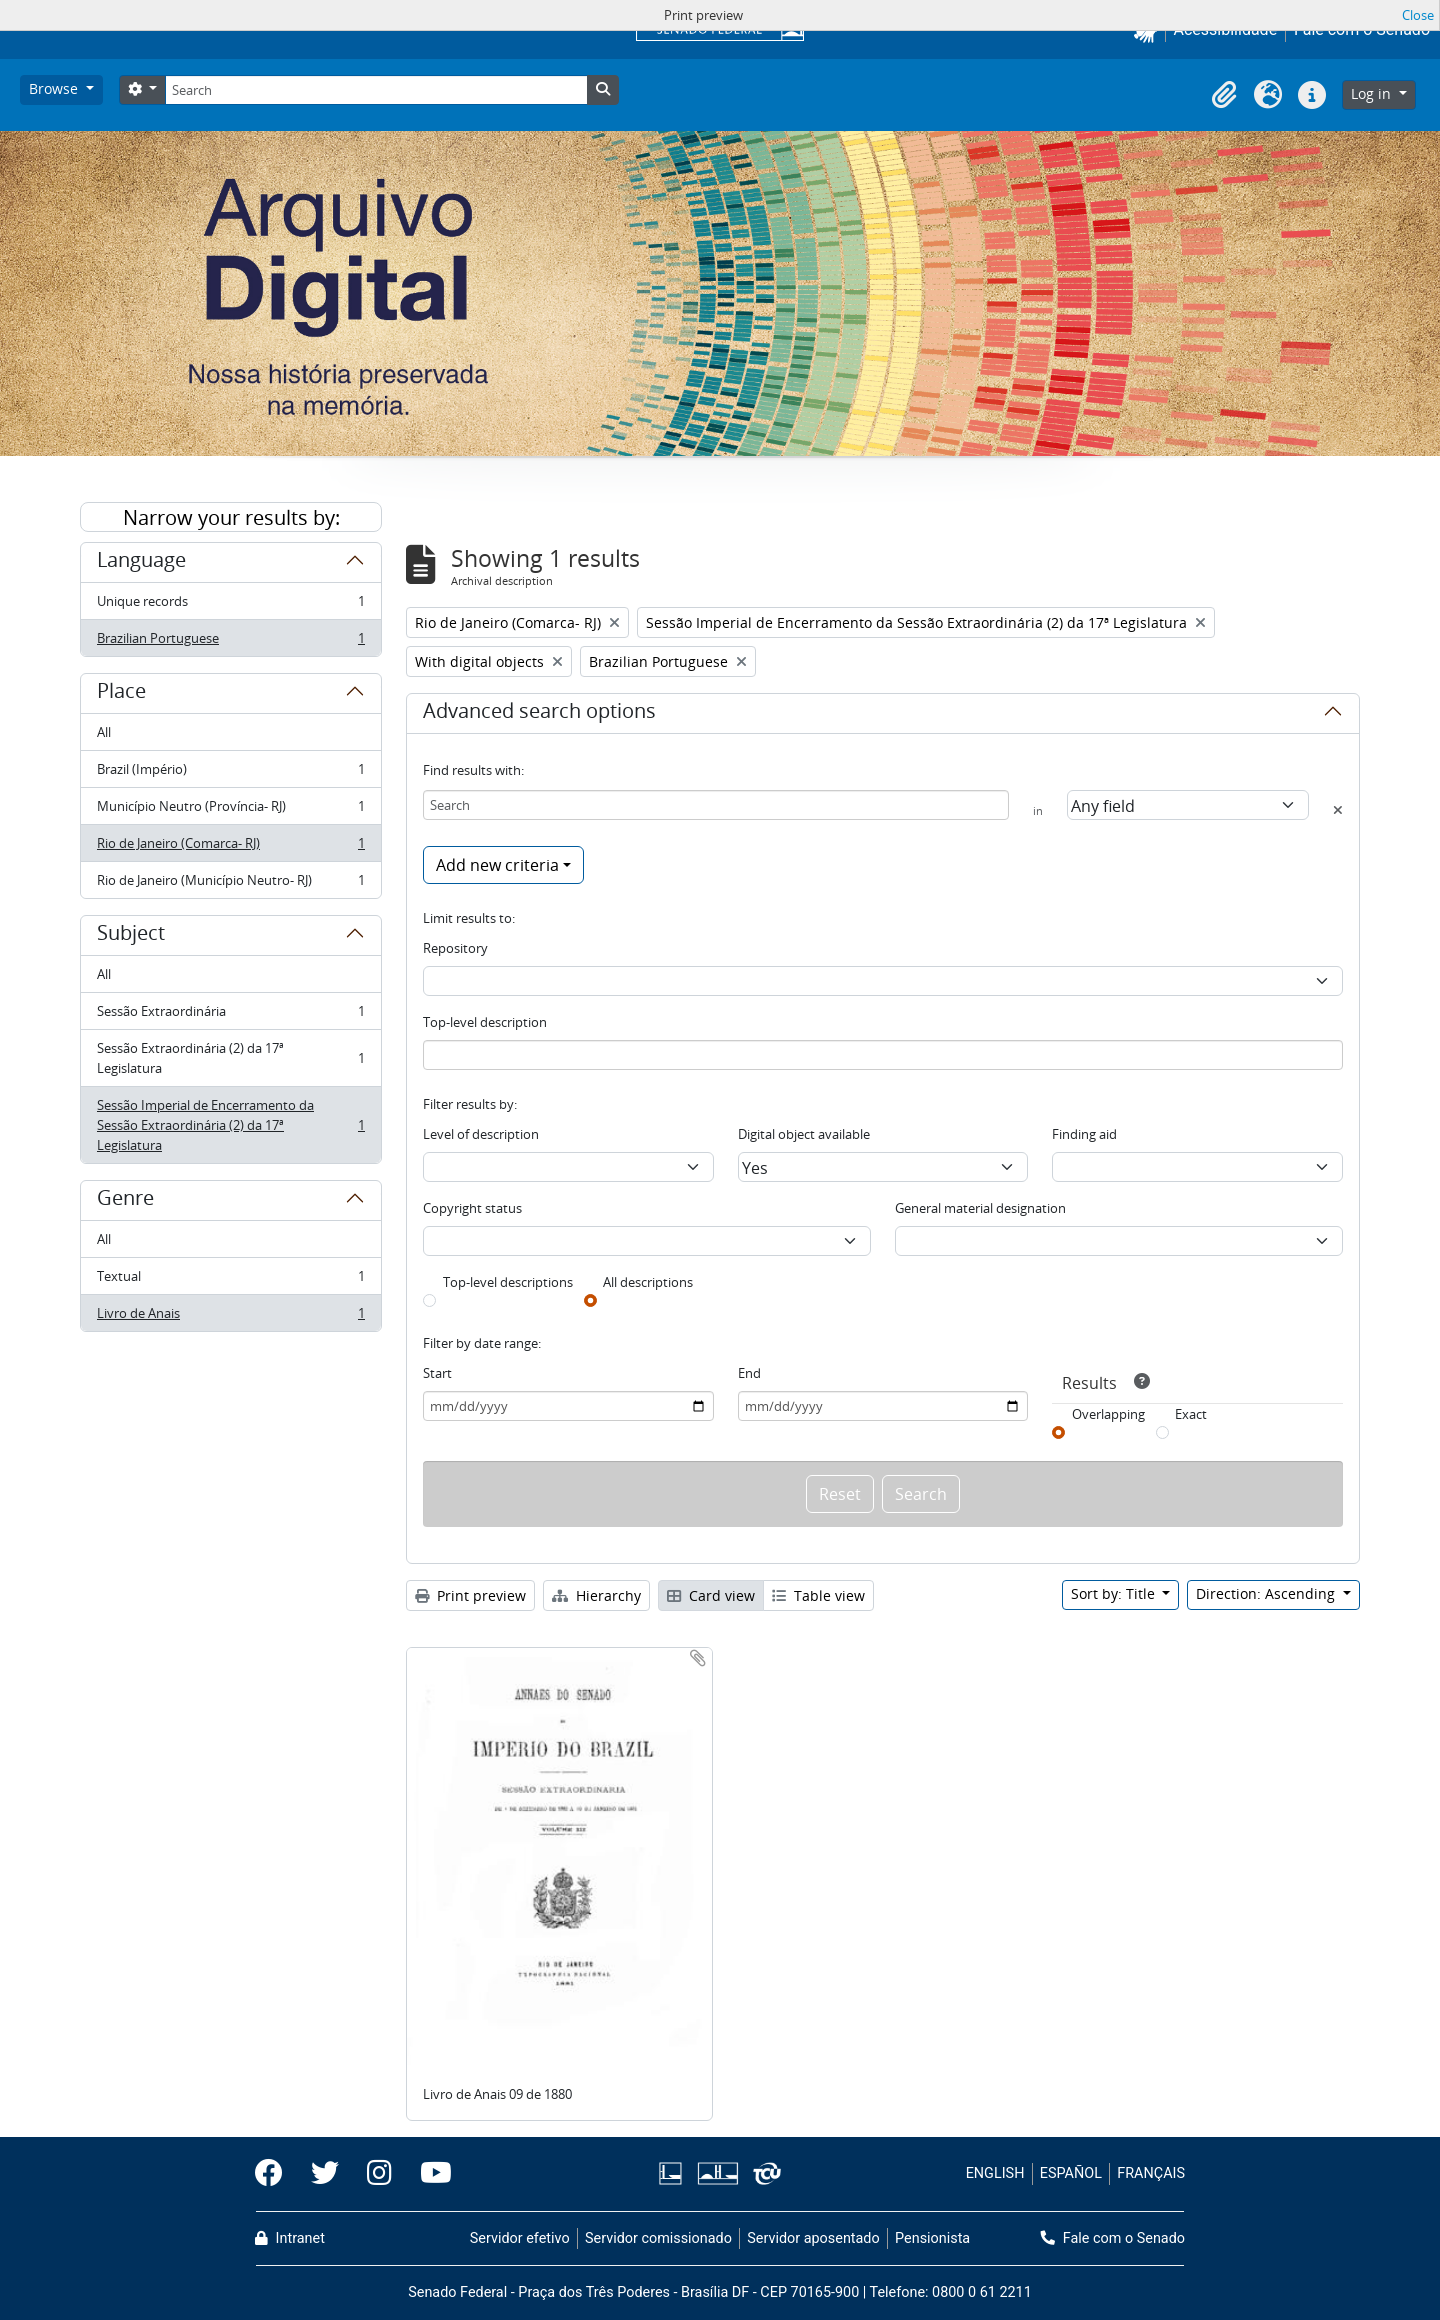 The width and height of the screenshot is (1440, 2320). I want to click on ENGLISH, so click(995, 2173).